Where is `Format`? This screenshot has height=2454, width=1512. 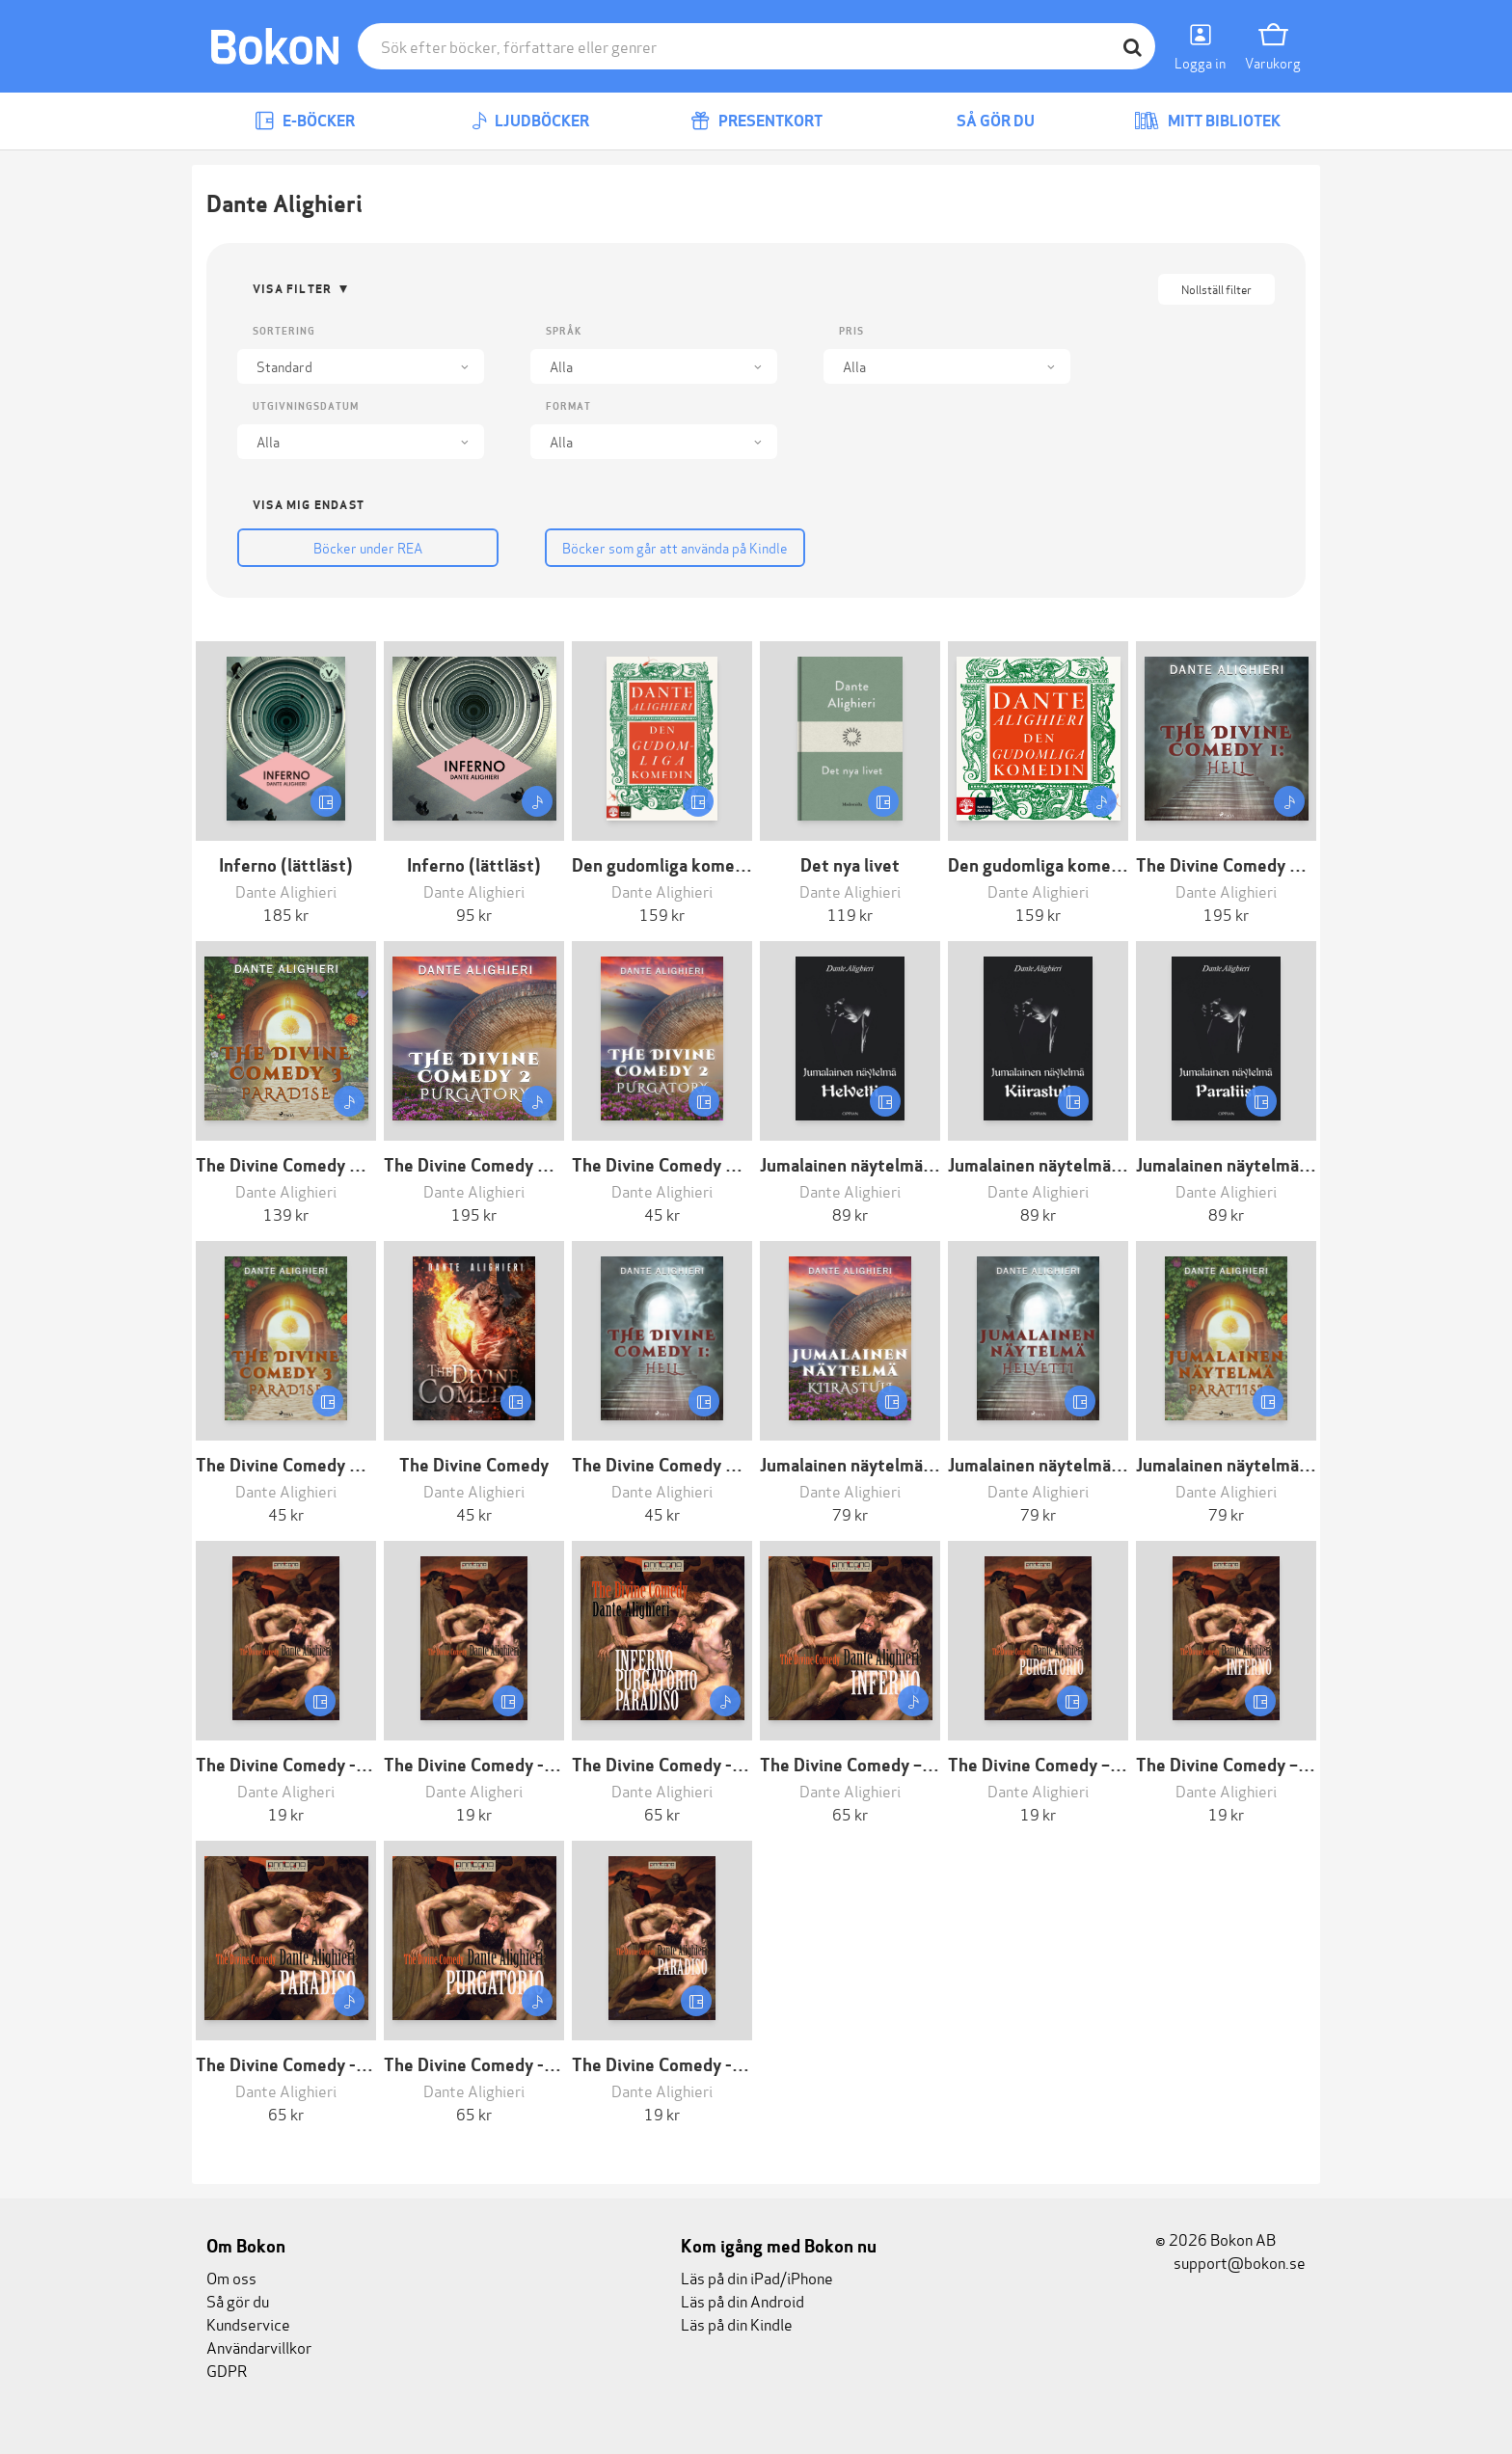 Format is located at coordinates (568, 406).